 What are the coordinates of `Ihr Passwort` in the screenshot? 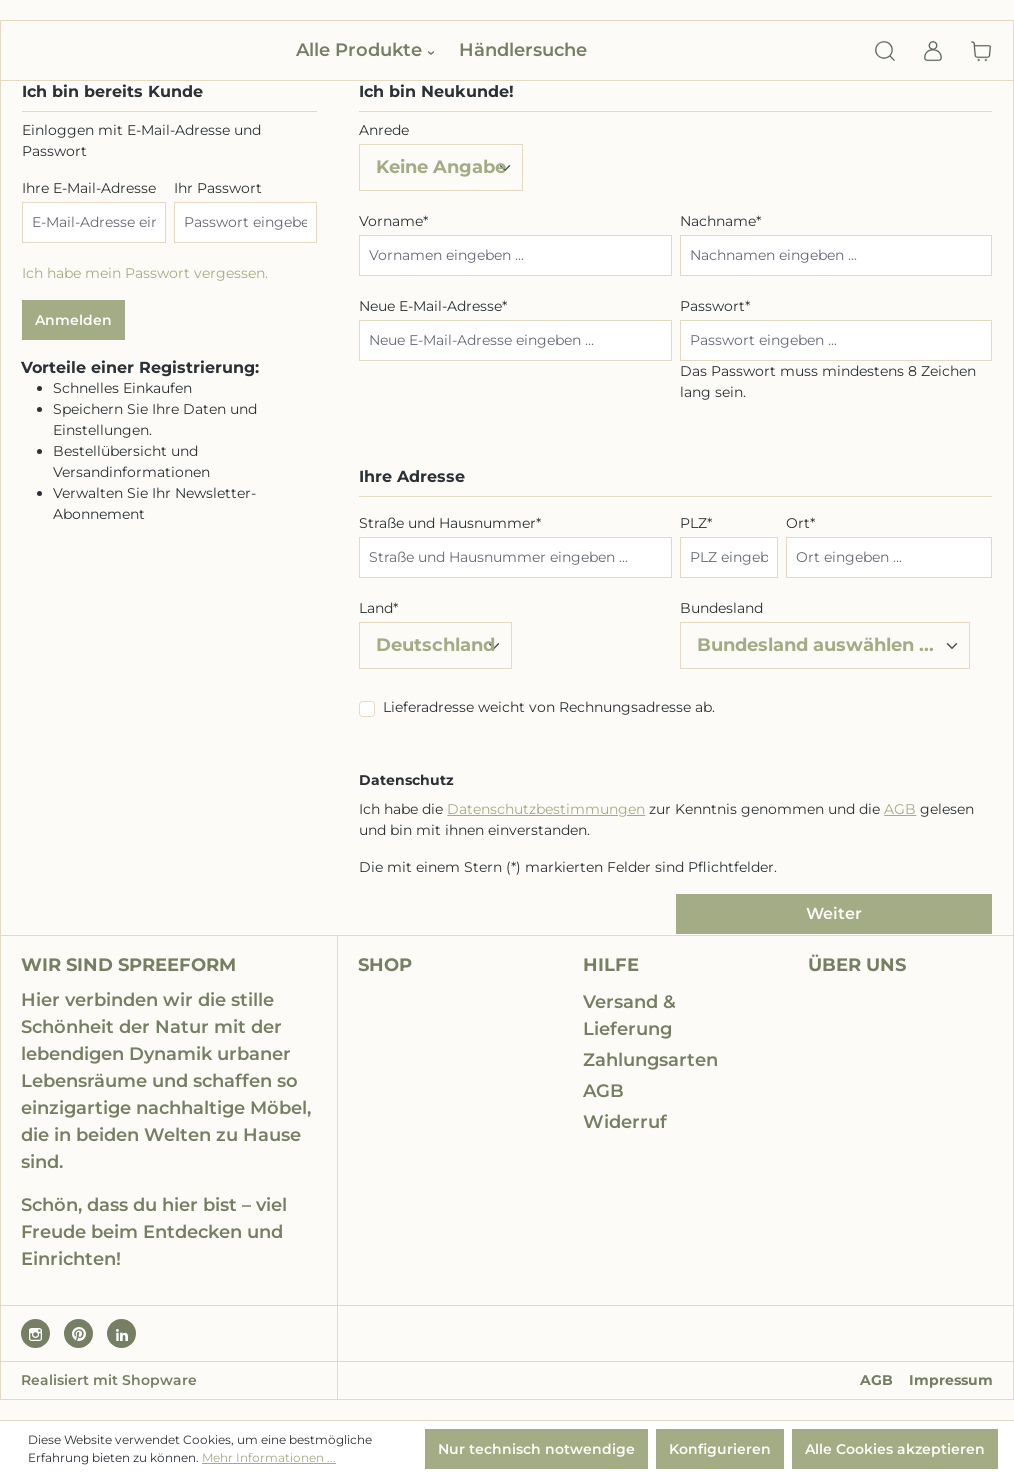 It's located at (218, 188).